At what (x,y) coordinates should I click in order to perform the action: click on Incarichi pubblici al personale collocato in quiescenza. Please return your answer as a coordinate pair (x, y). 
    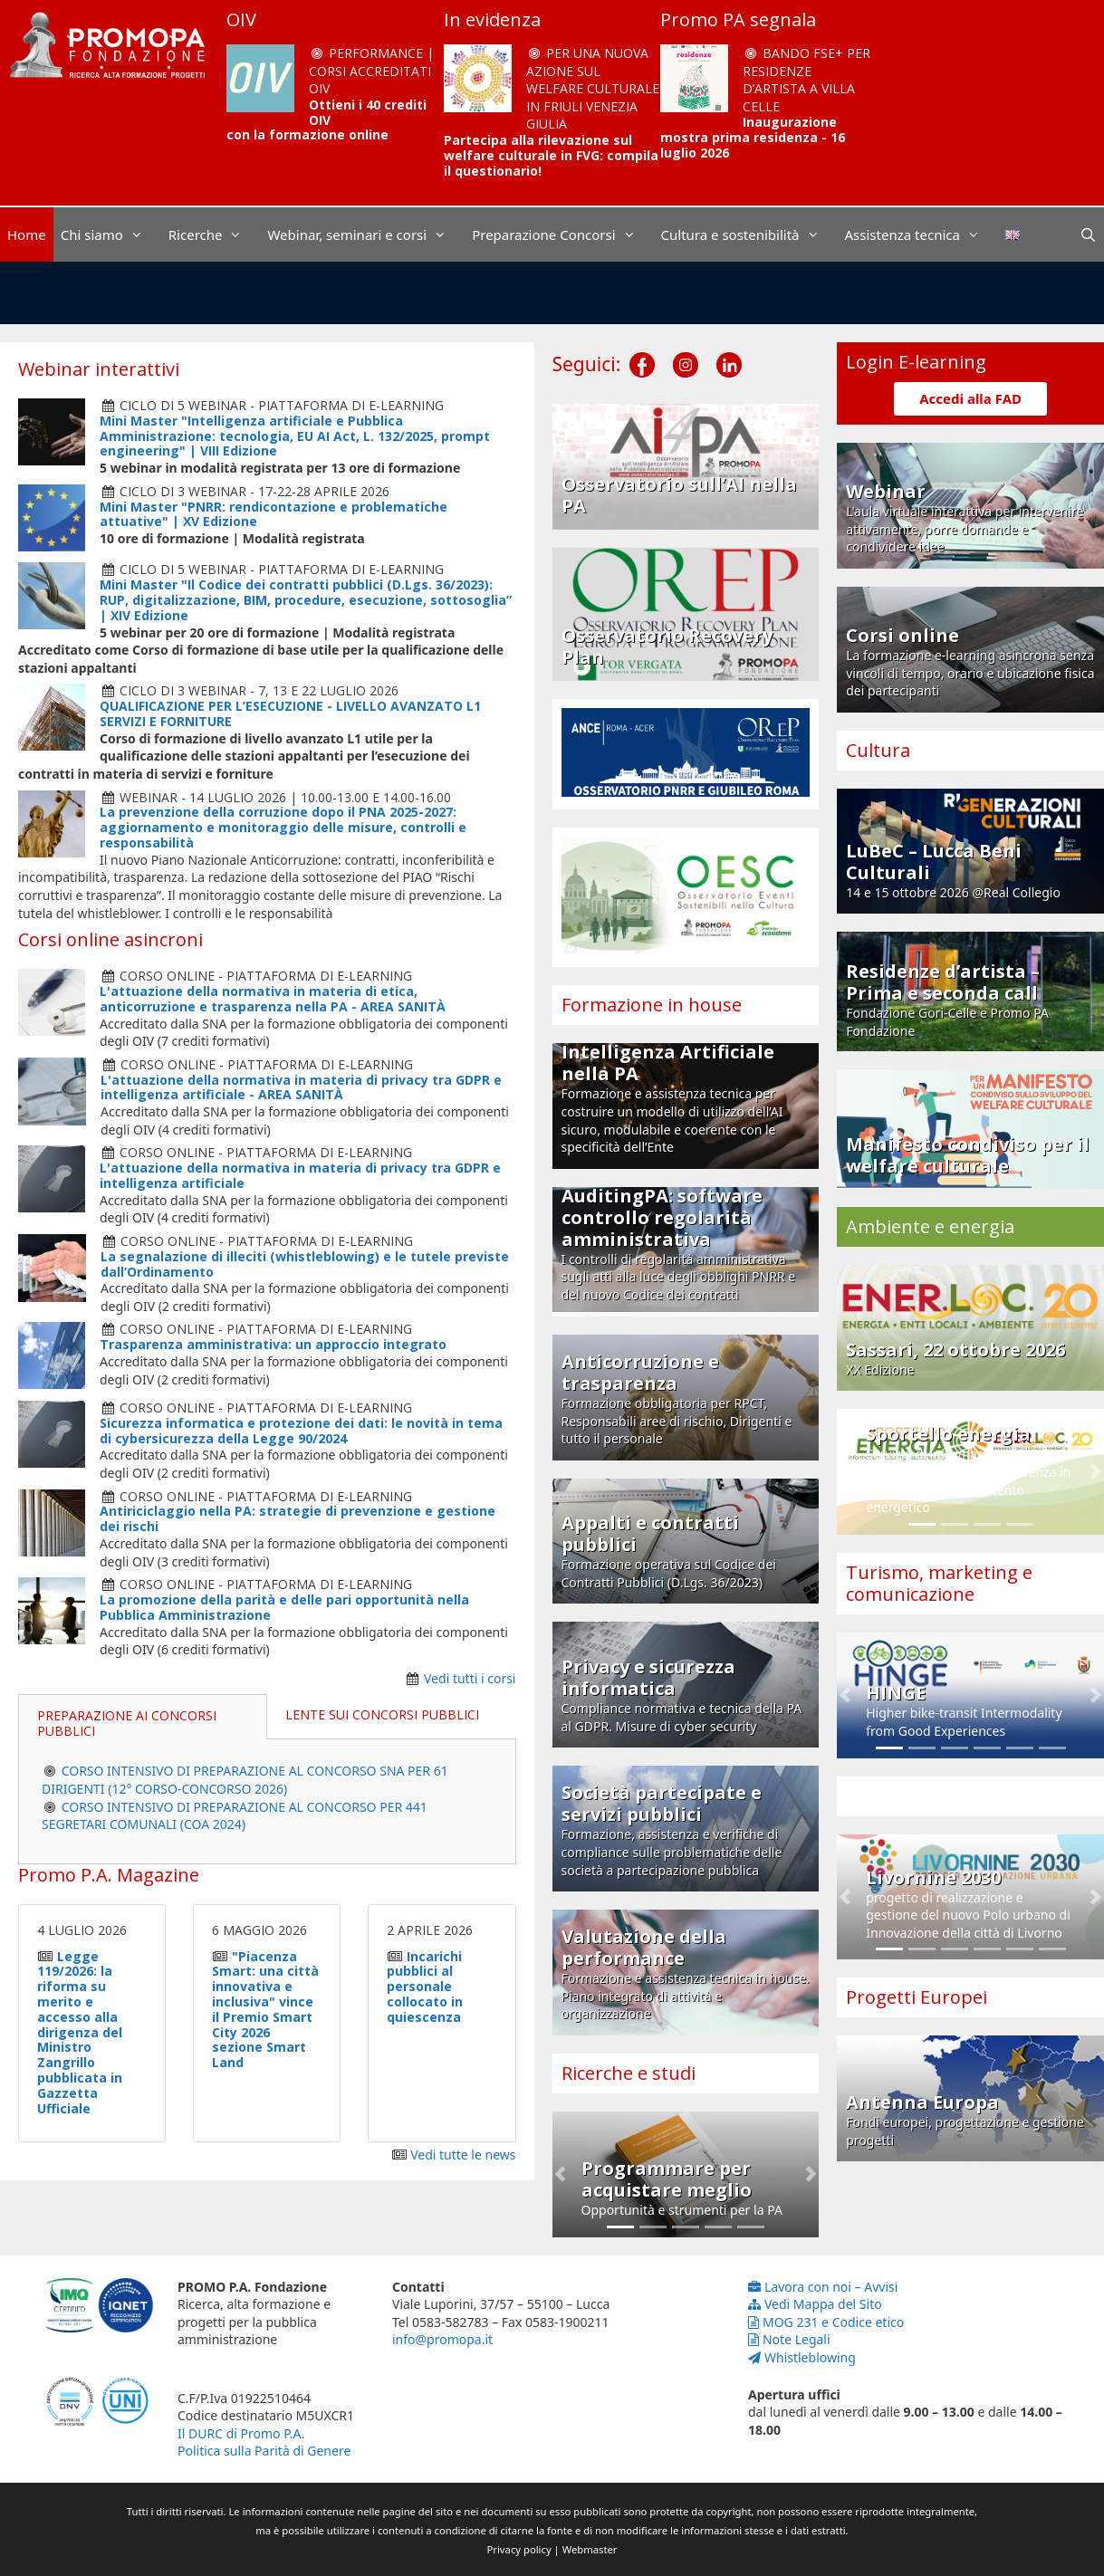
    Looking at the image, I should click on (425, 1986).